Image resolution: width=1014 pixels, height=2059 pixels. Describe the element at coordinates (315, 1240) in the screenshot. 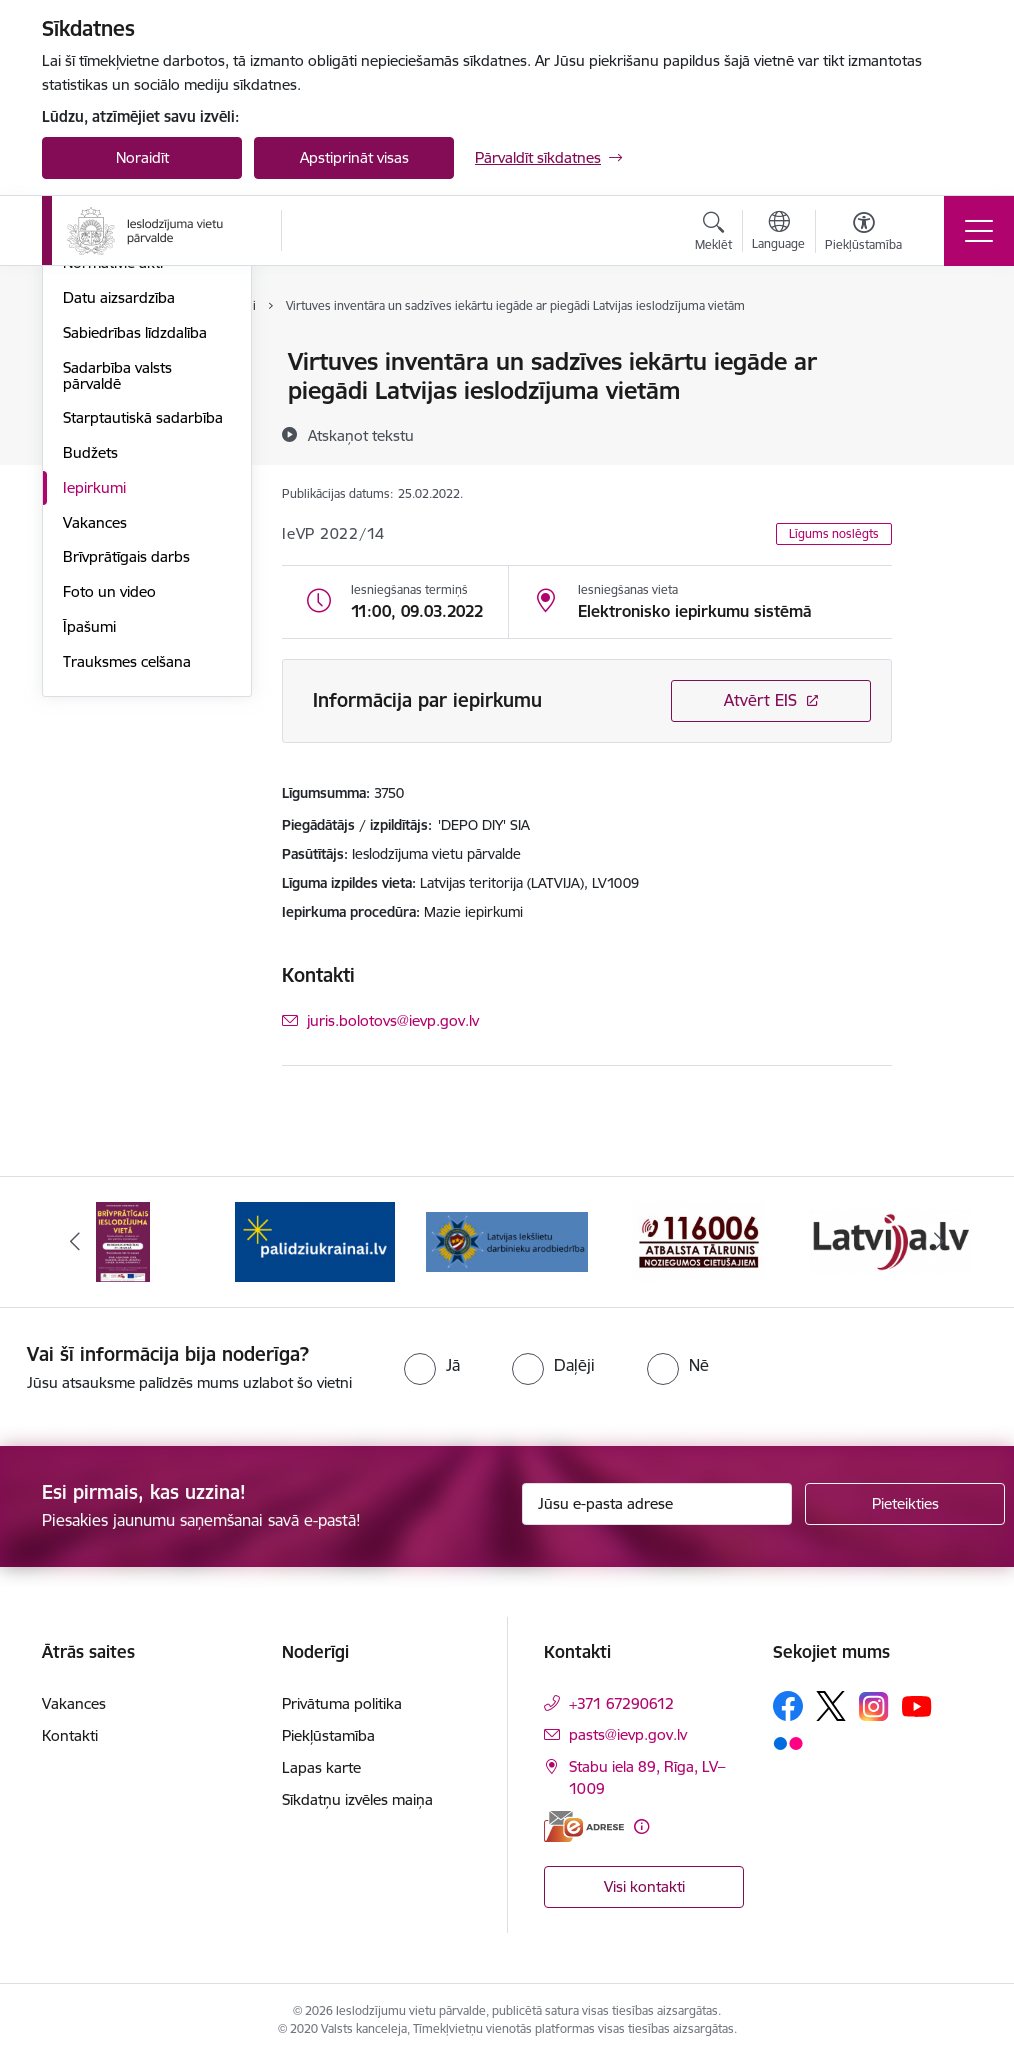

I see `[Banneris 2 no 9: Atbalsts Ukrainai]` at that location.